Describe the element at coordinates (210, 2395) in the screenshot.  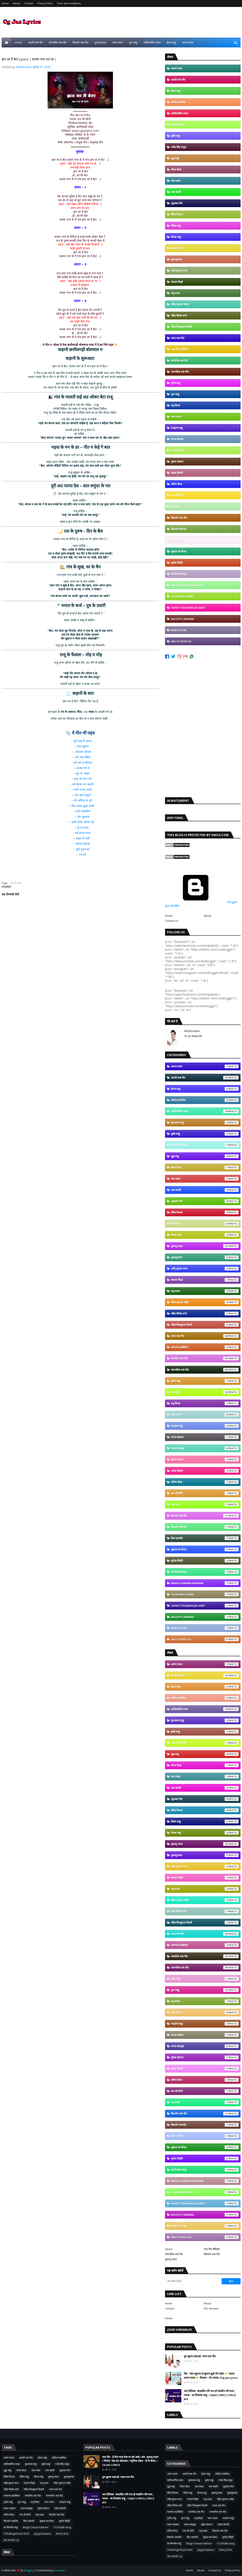
I see `जस लिरिक्स -कंकालिन मोरे मया हो चंडालिन मोरे माया , गायक - स्व.मिथलेश साहू , CGJAS LYRICS,LYRICS JAS` at that location.